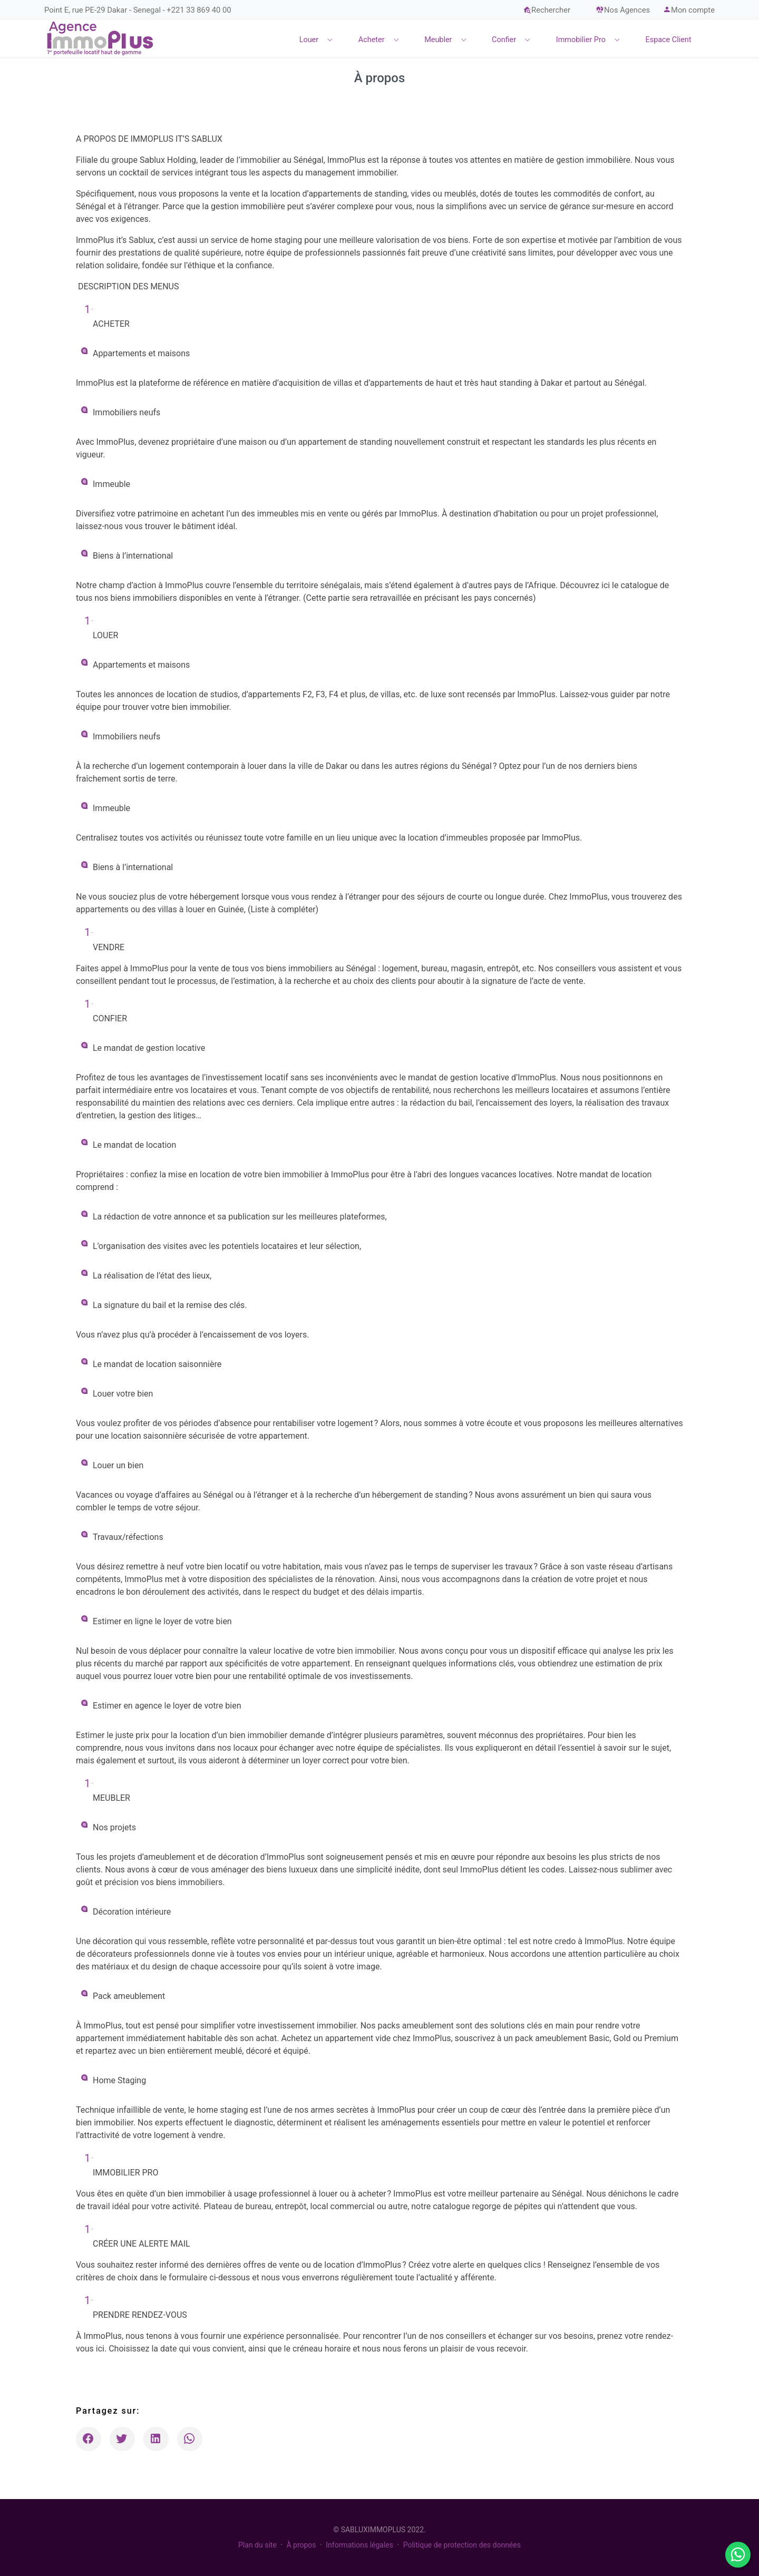 This screenshot has height=2576, width=759. What do you see at coordinates (137, 10) in the screenshot?
I see `Point E, rue PE-29 Dakar - Senegal - +221 33 869 40 00` at bounding box center [137, 10].